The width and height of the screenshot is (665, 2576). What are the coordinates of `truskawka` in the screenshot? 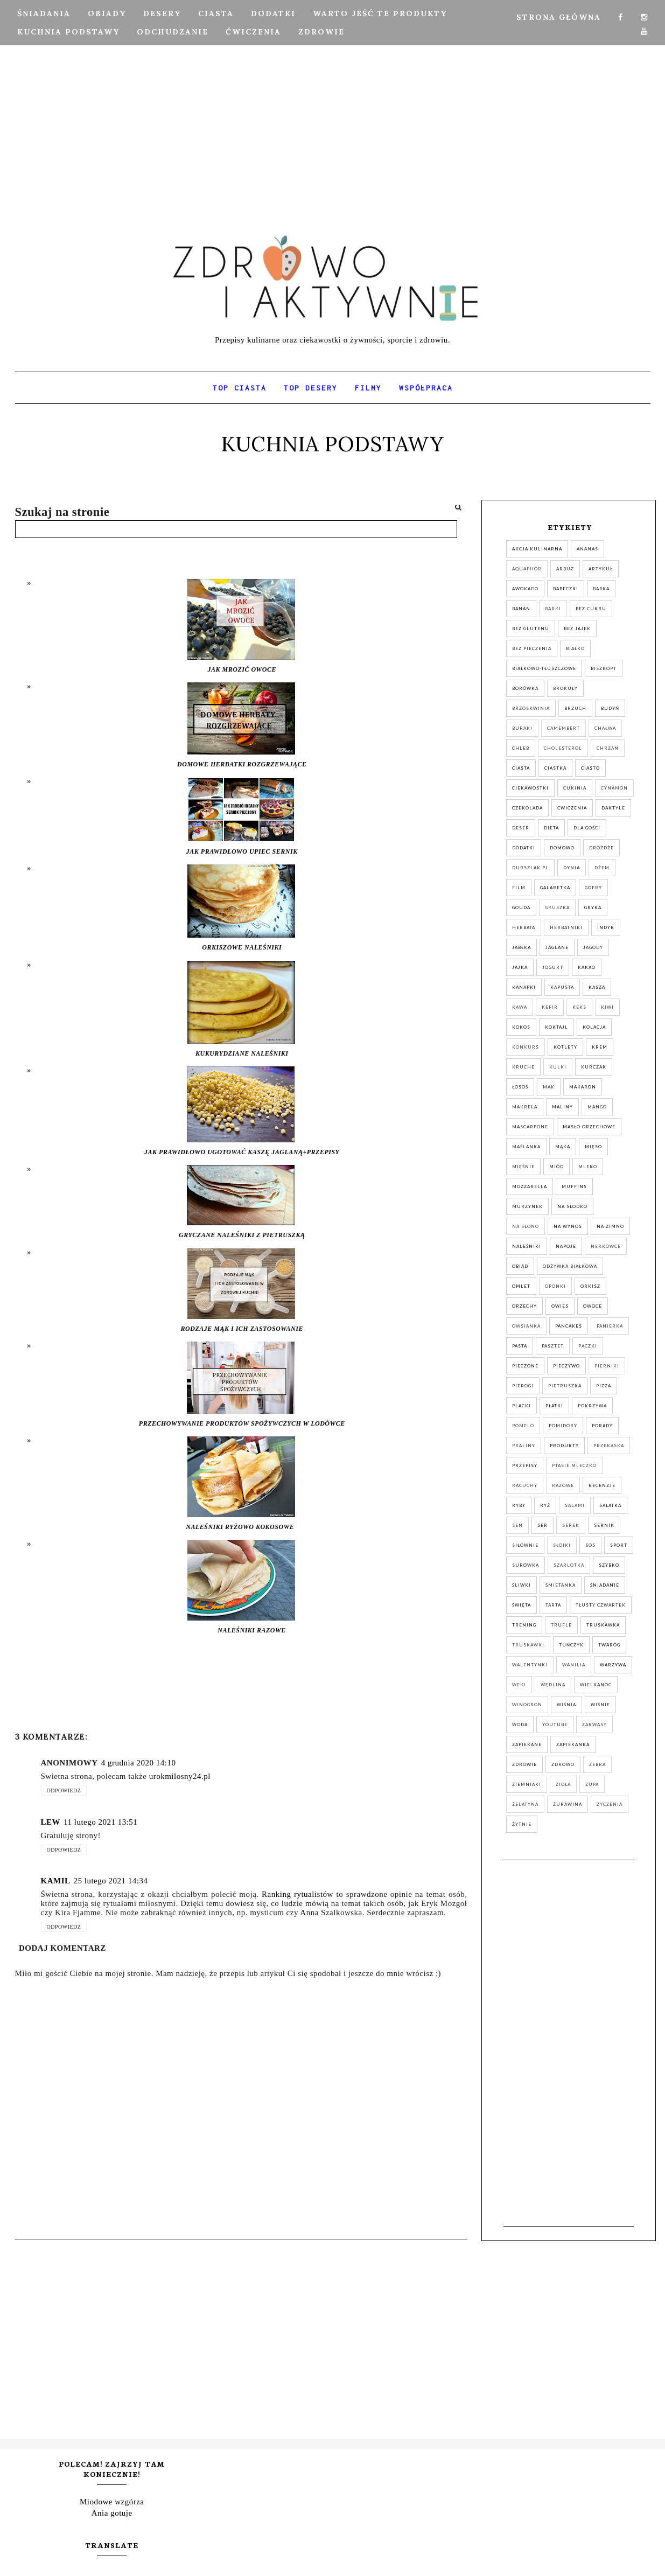 It's located at (603, 1625).